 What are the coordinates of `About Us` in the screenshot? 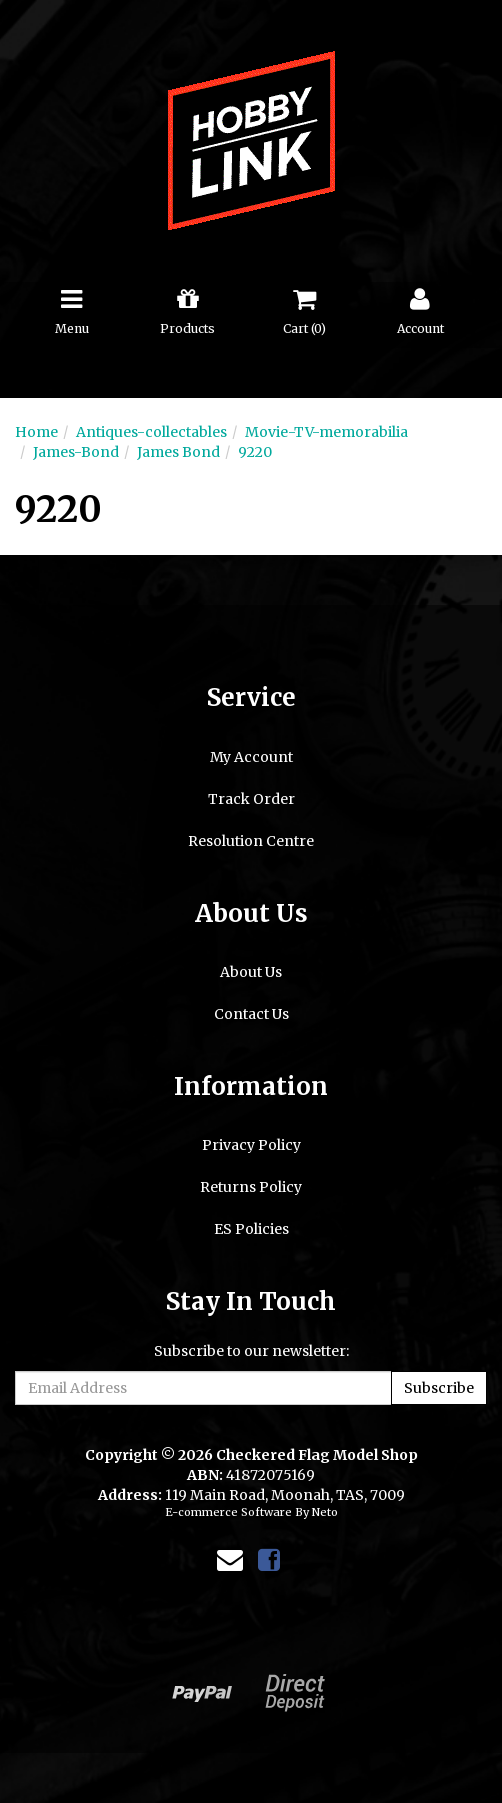 It's located at (251, 972).